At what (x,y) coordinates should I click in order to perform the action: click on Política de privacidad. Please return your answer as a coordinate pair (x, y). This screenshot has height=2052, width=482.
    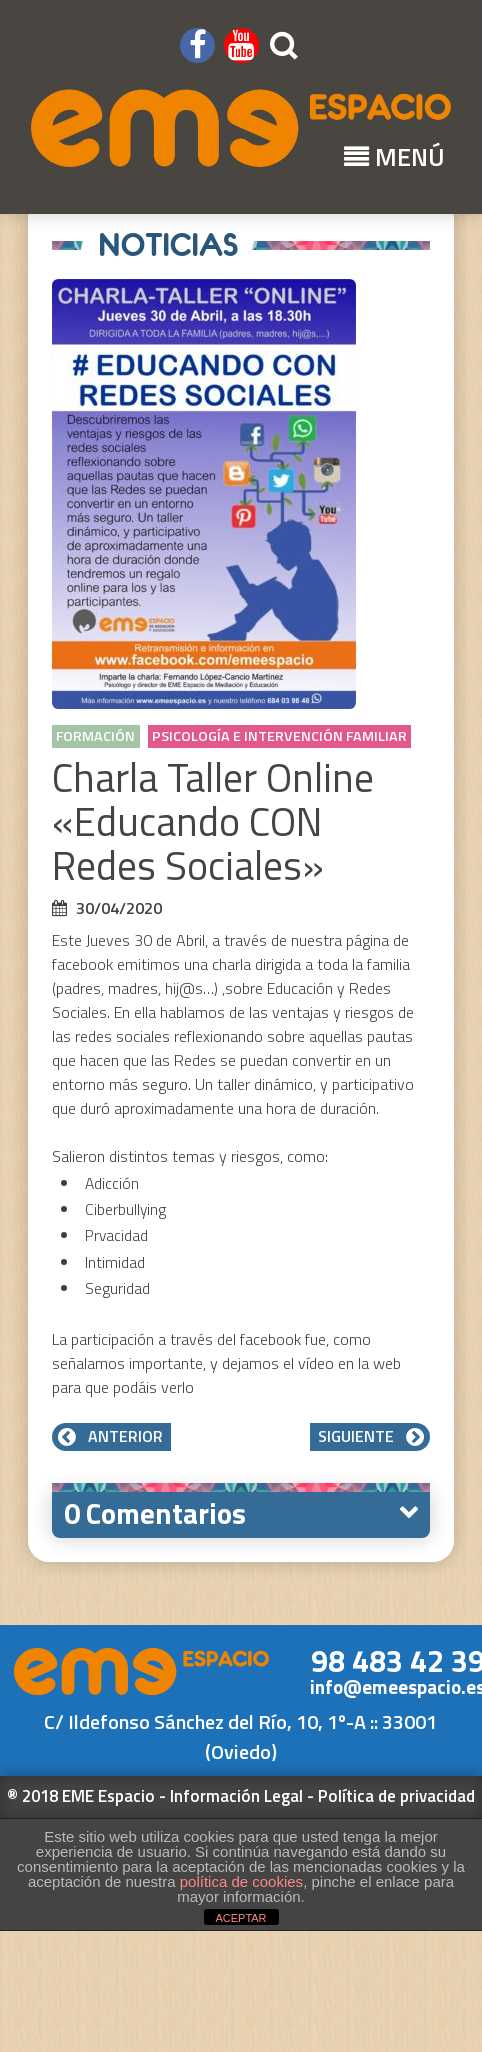
    Looking at the image, I should click on (396, 1796).